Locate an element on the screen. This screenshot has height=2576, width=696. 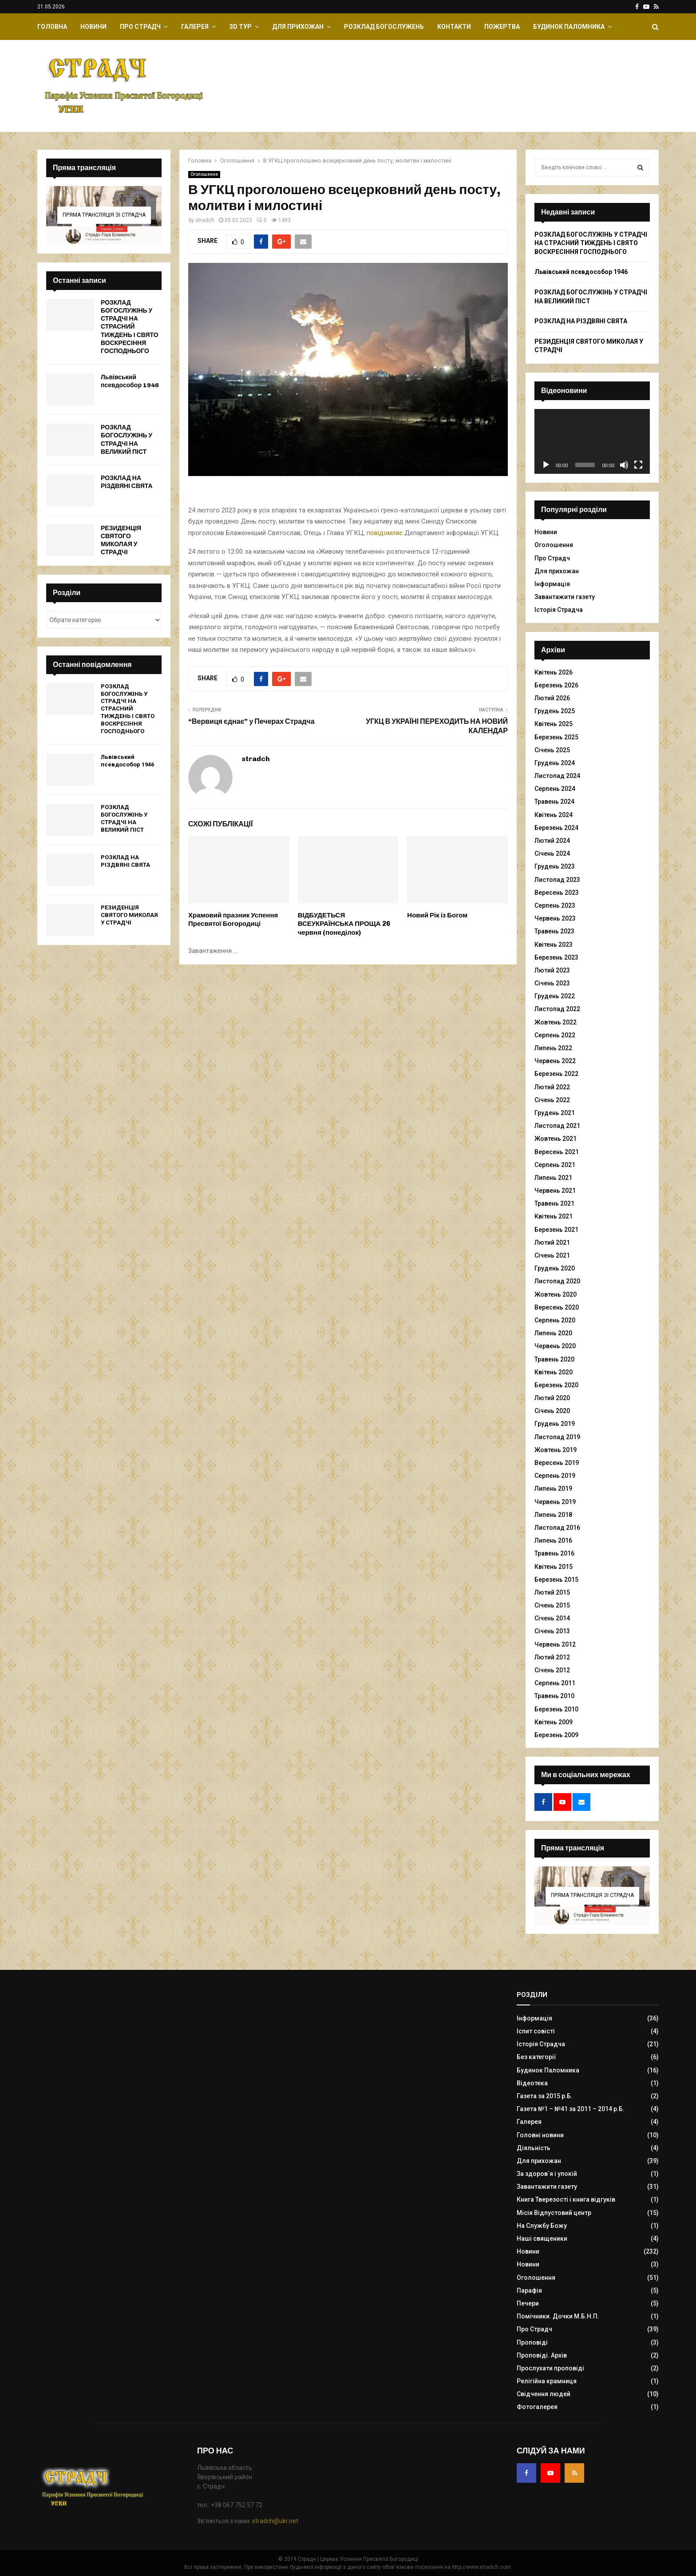
РЕЗИДЕНЦІЯ СВЯТОГО МИКОЛАЯ У СТРАДЧІ is located at coordinates (121, 540).